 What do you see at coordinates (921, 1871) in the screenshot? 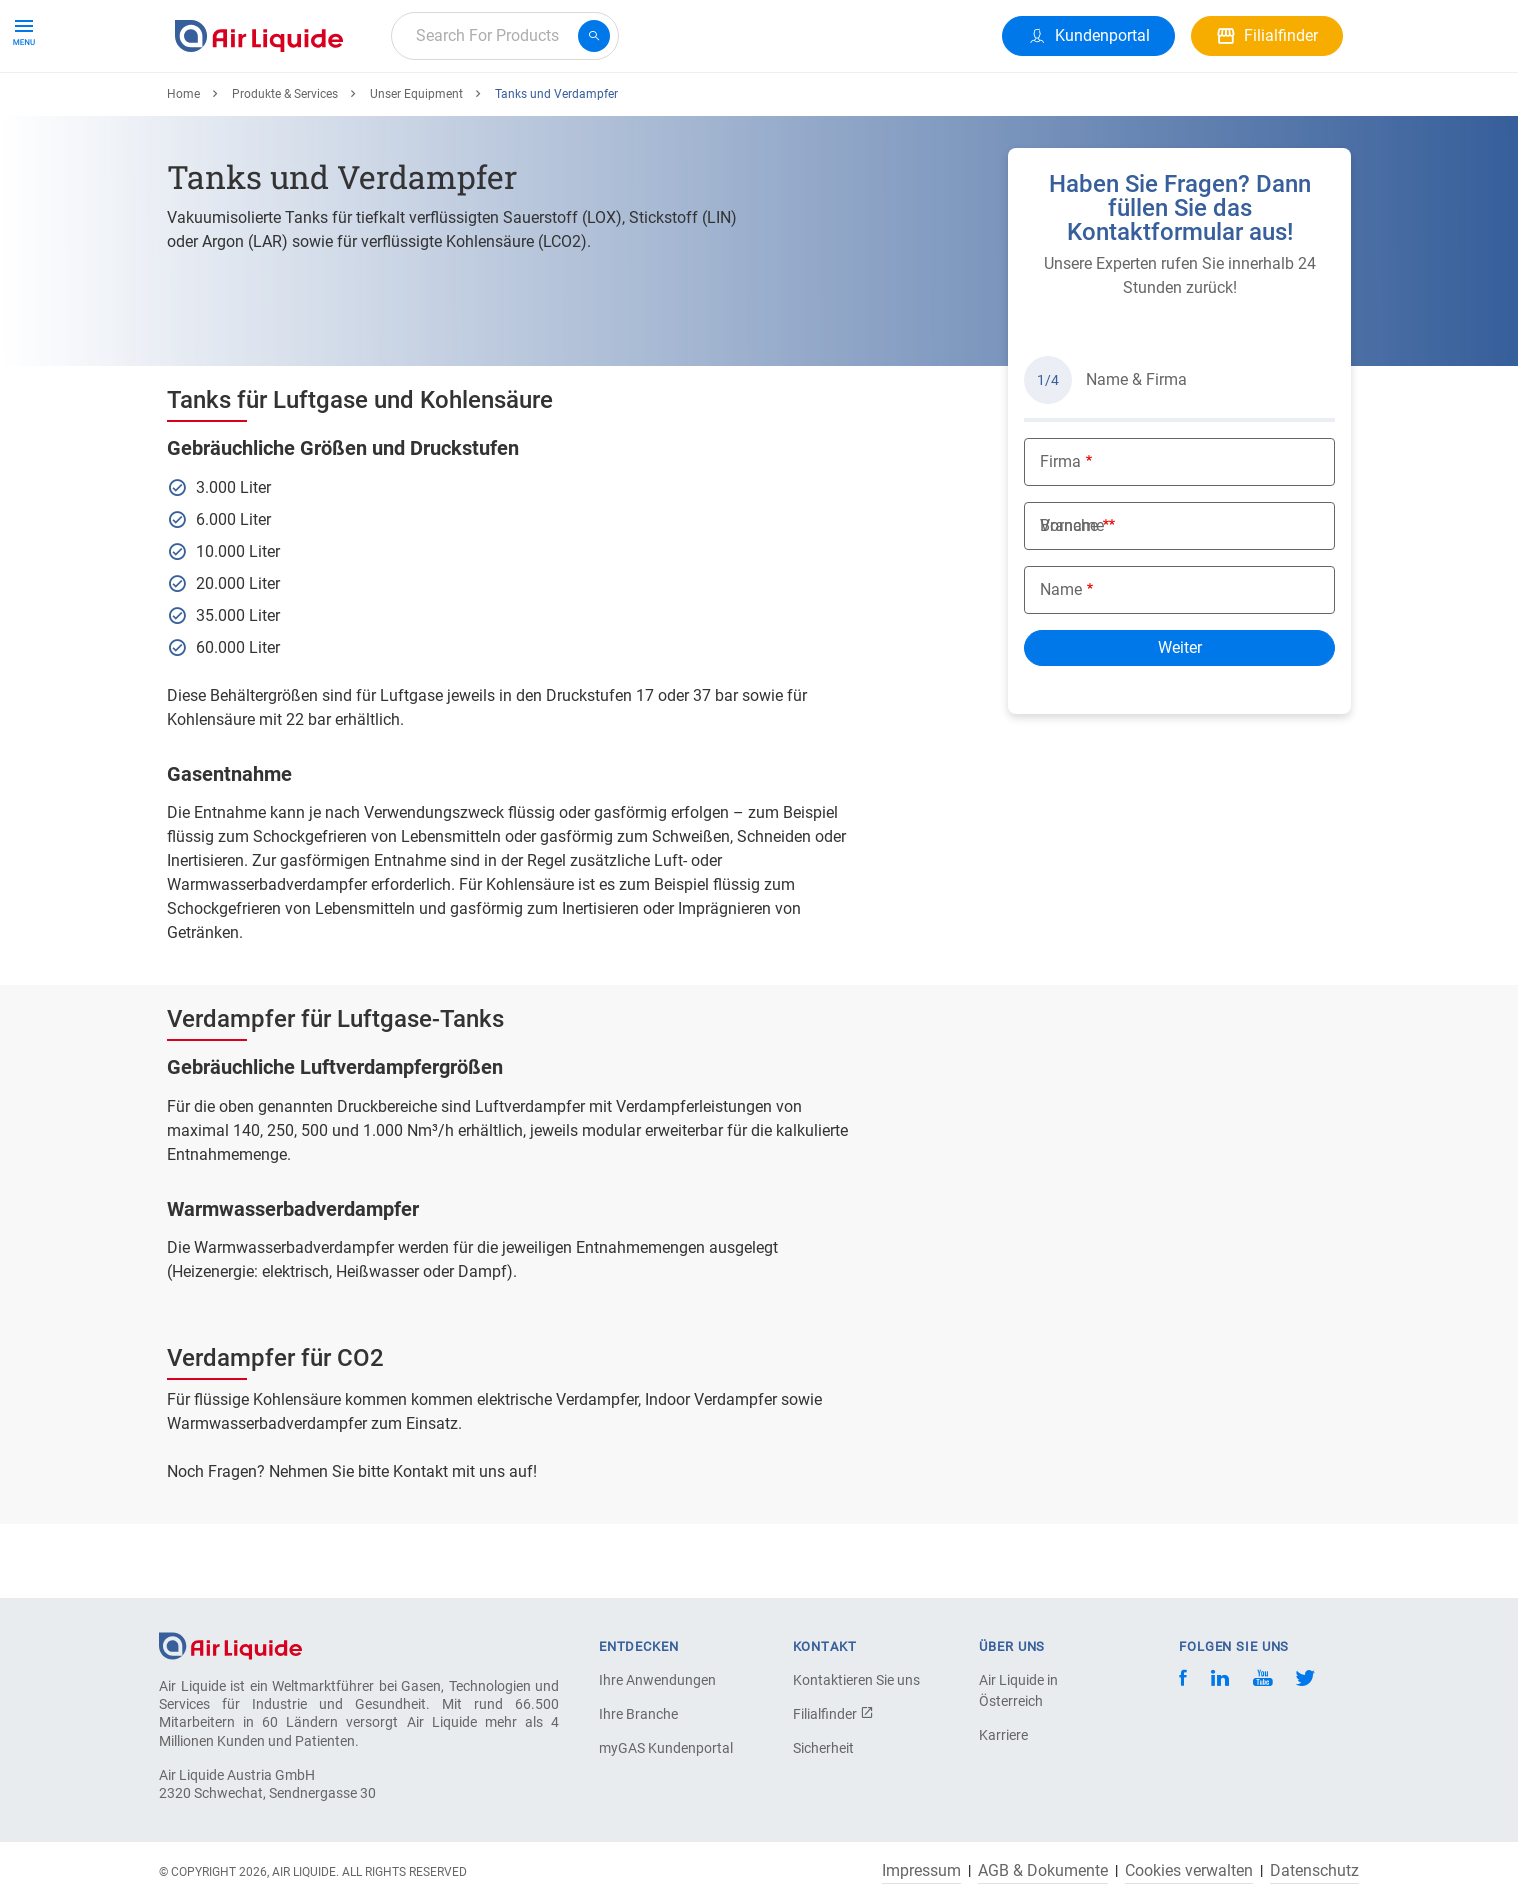
I see `Impressum` at bounding box center [921, 1871].